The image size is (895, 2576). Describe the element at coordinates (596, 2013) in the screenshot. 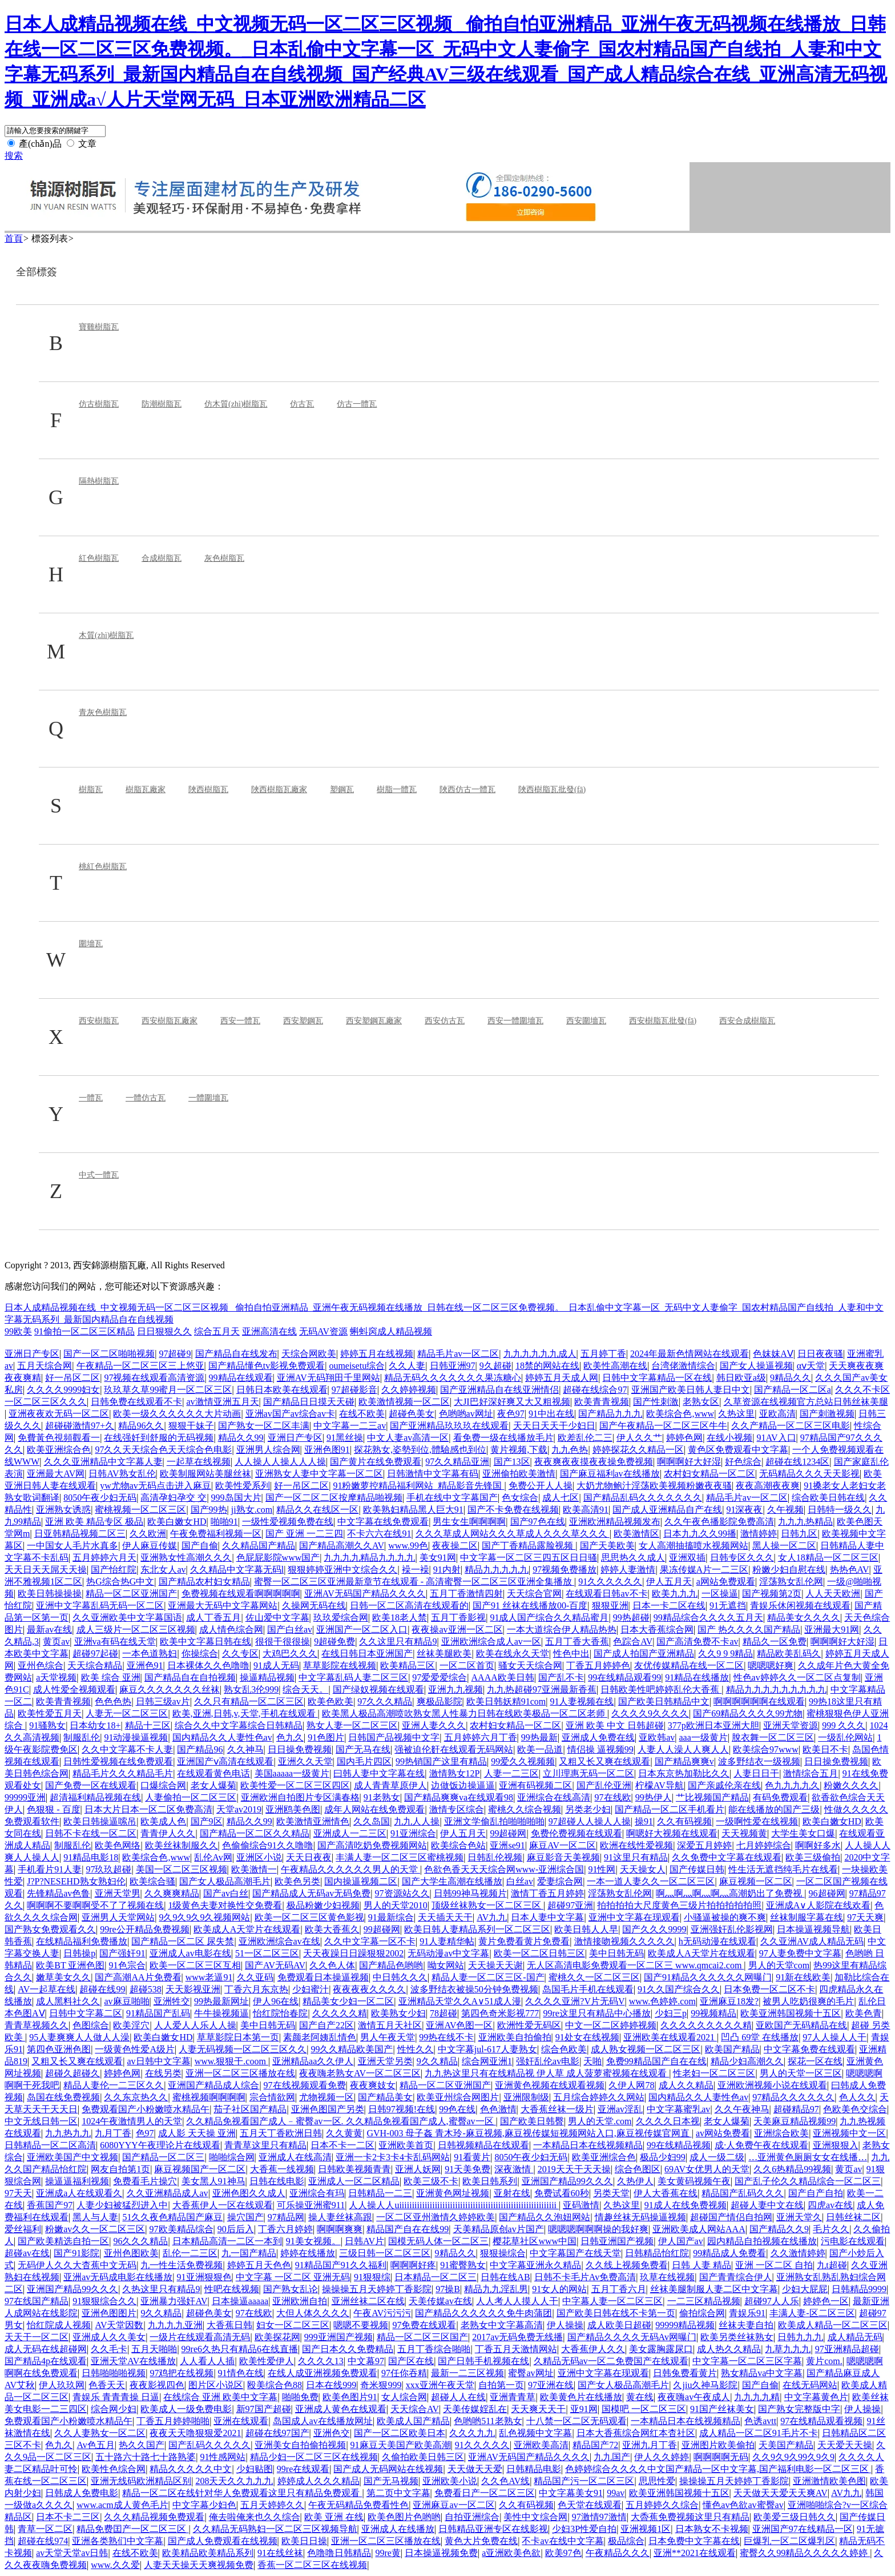

I see `99re这里只有精品中心播放` at that location.